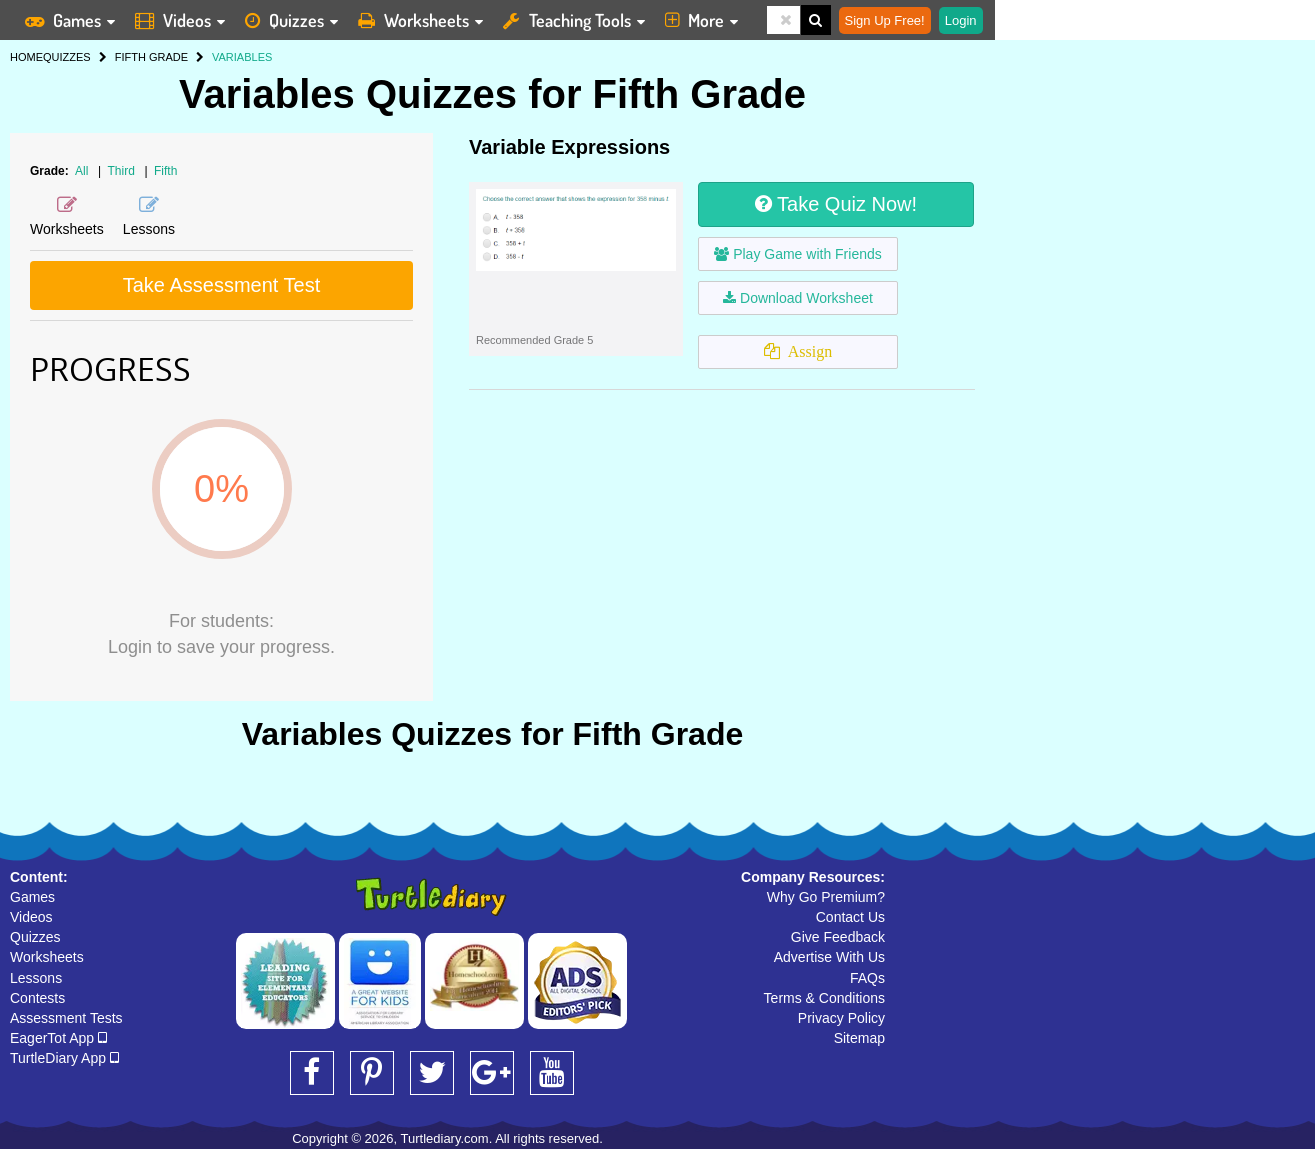  I want to click on Advertise With Us, so click(829, 957).